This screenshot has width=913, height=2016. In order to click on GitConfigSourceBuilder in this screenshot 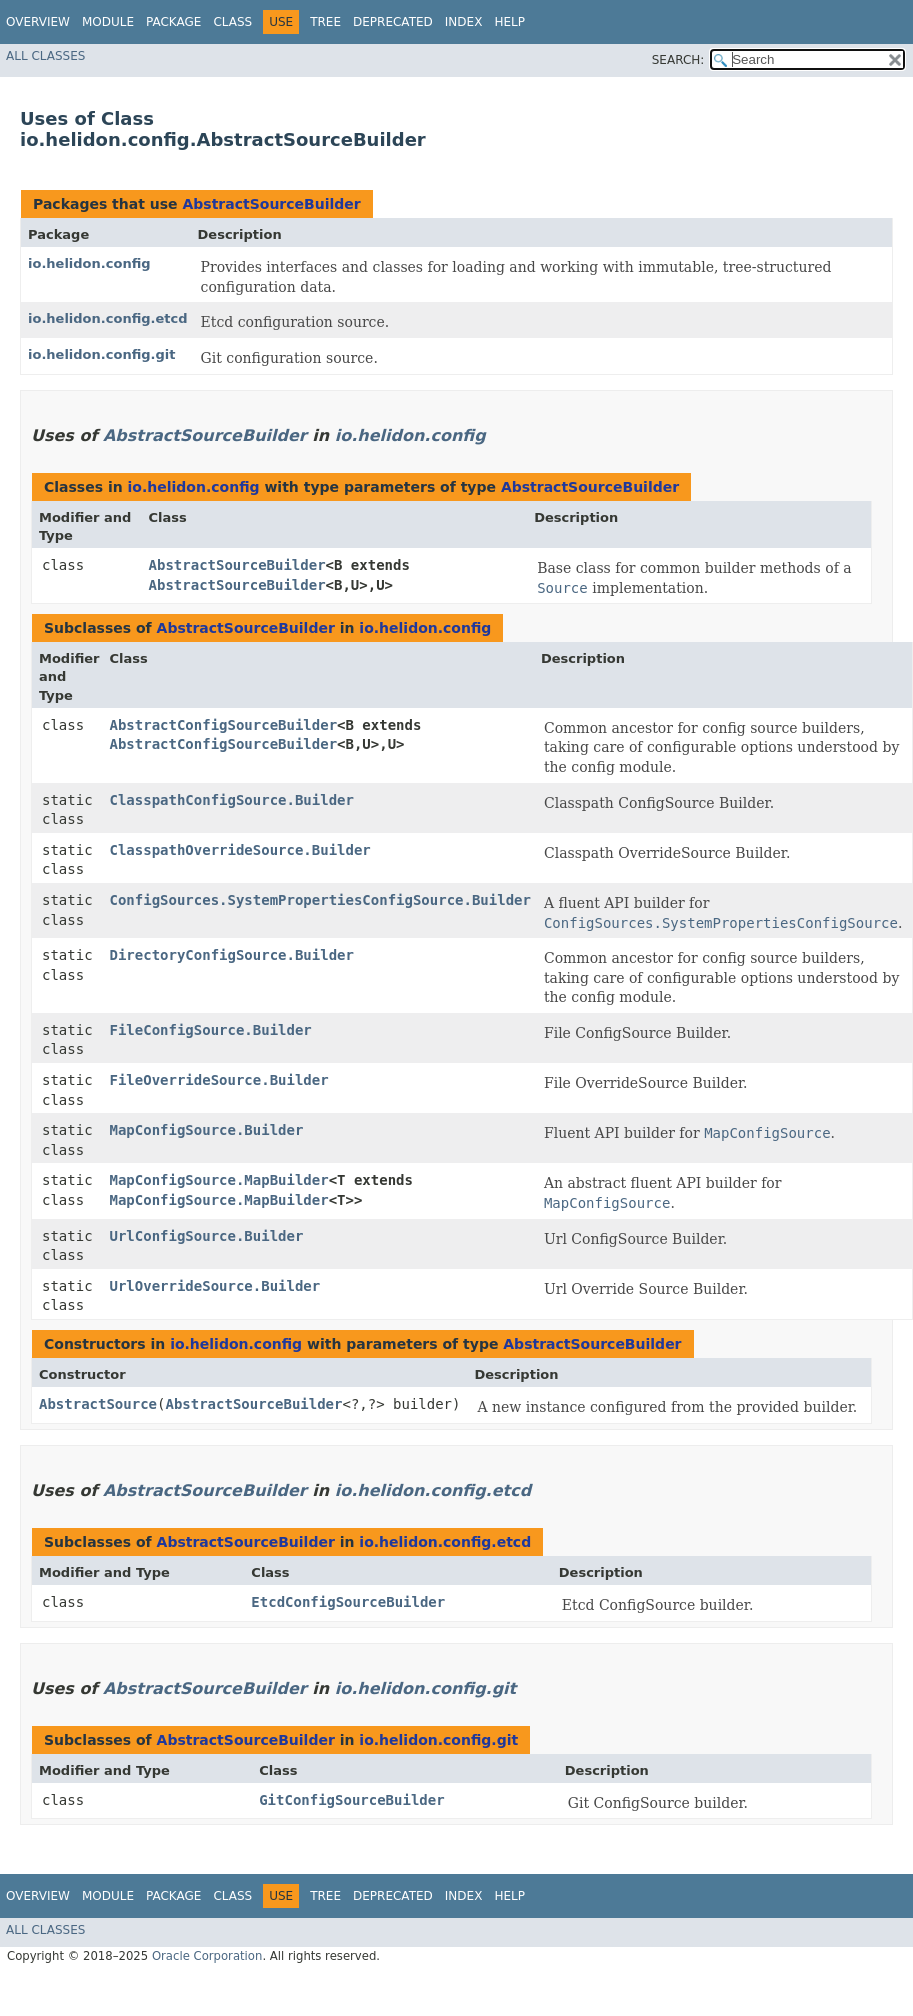, I will do `click(351, 1800)`.